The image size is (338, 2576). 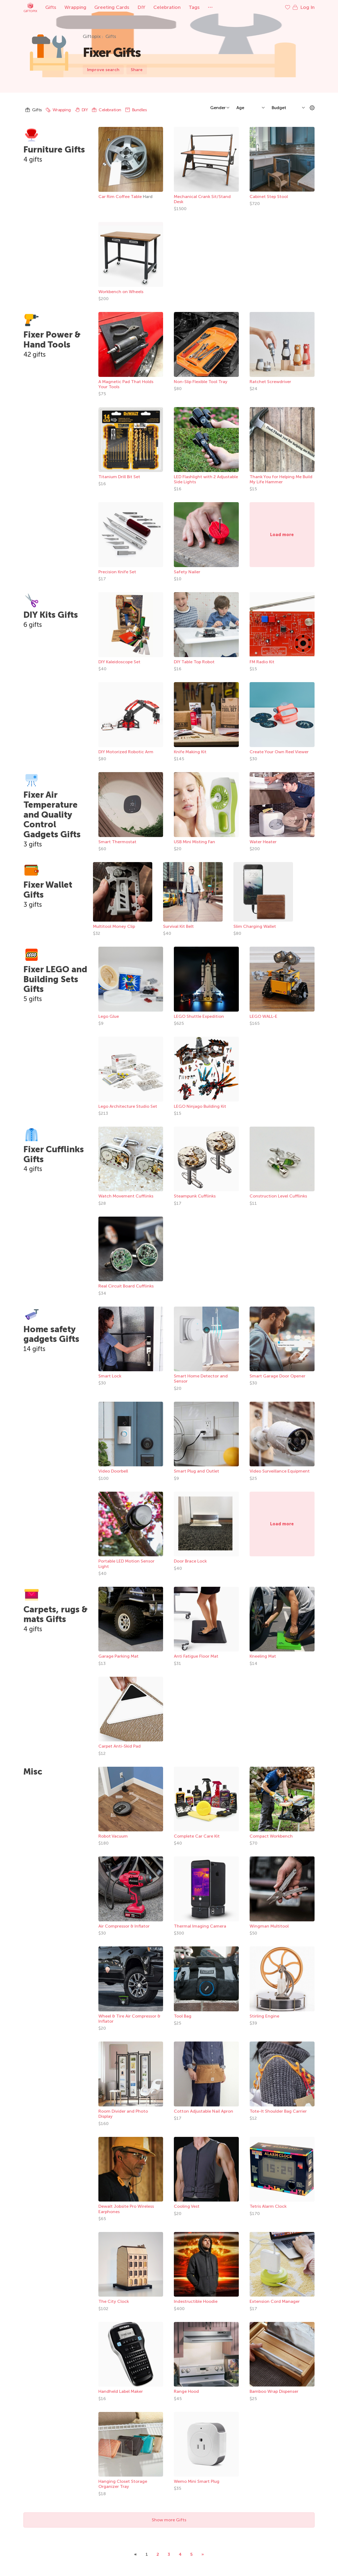 I want to click on USB Mini Misting Fan, so click(x=194, y=841).